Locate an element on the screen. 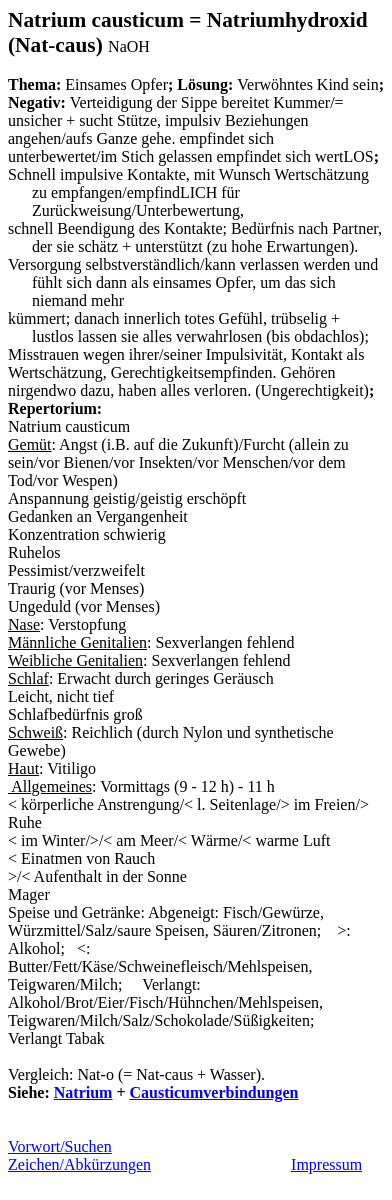 This screenshot has height=1200, width=392. Impressum is located at coordinates (326, 1164).